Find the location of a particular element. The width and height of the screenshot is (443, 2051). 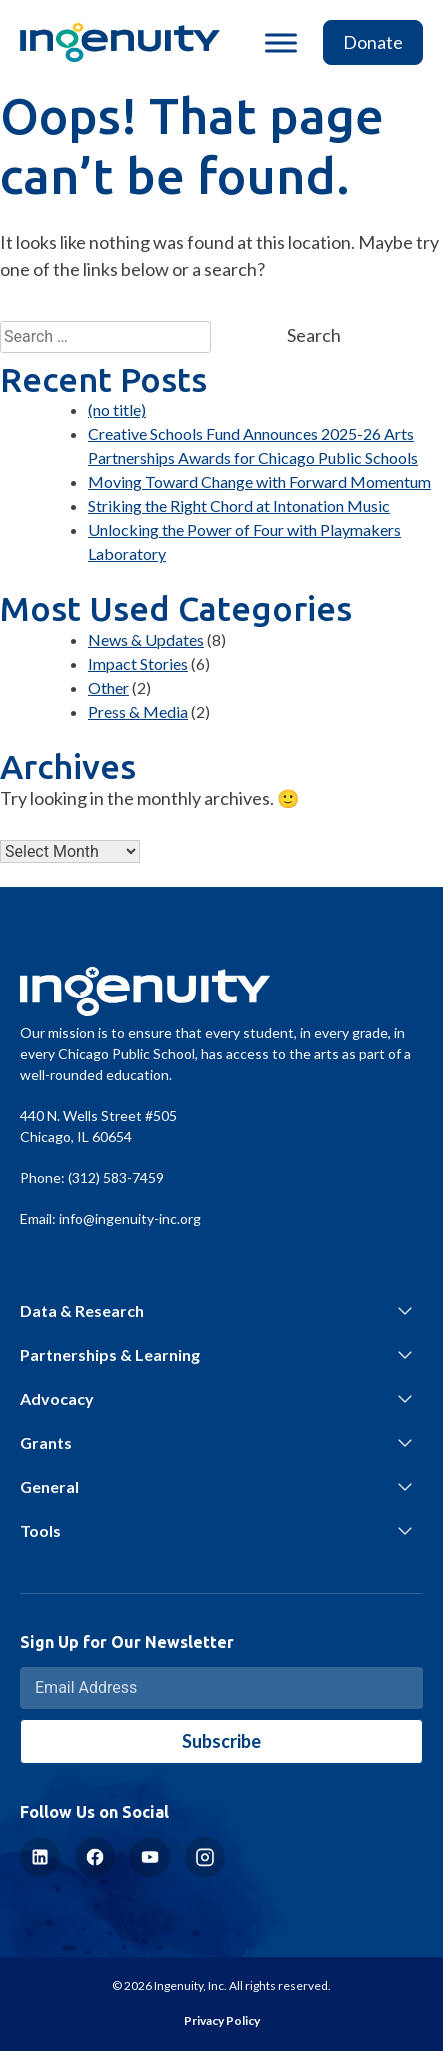

General is located at coordinates (49, 1486).